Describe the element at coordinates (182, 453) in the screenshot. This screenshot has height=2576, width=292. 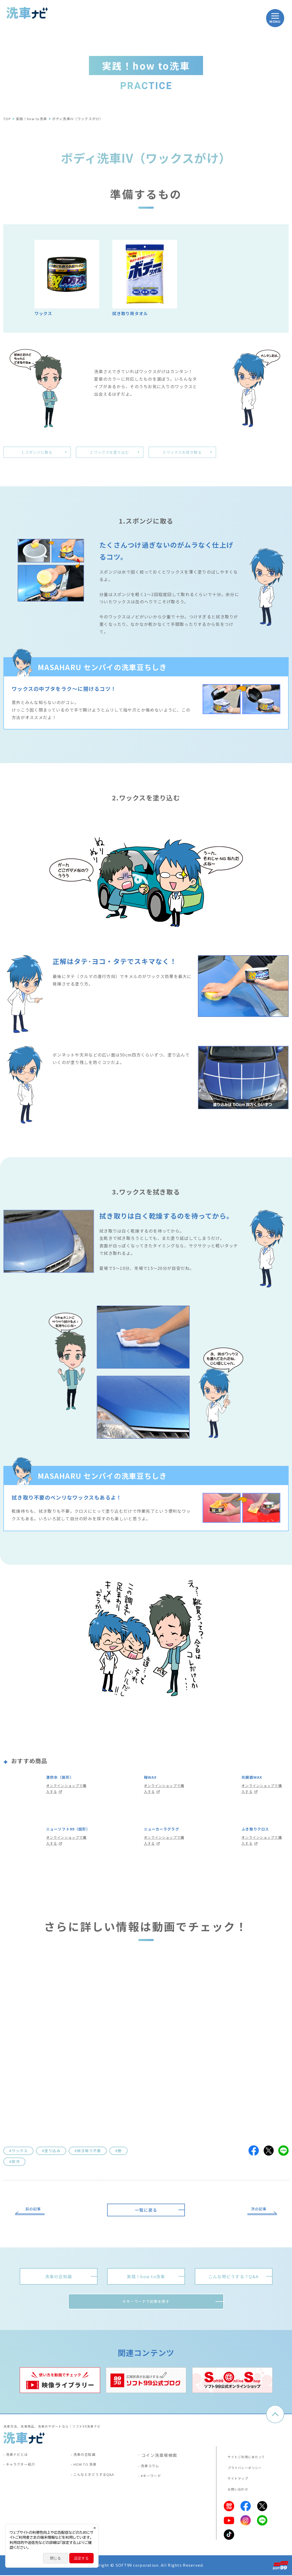
I see `3.ワックスを拭き取る` at that location.